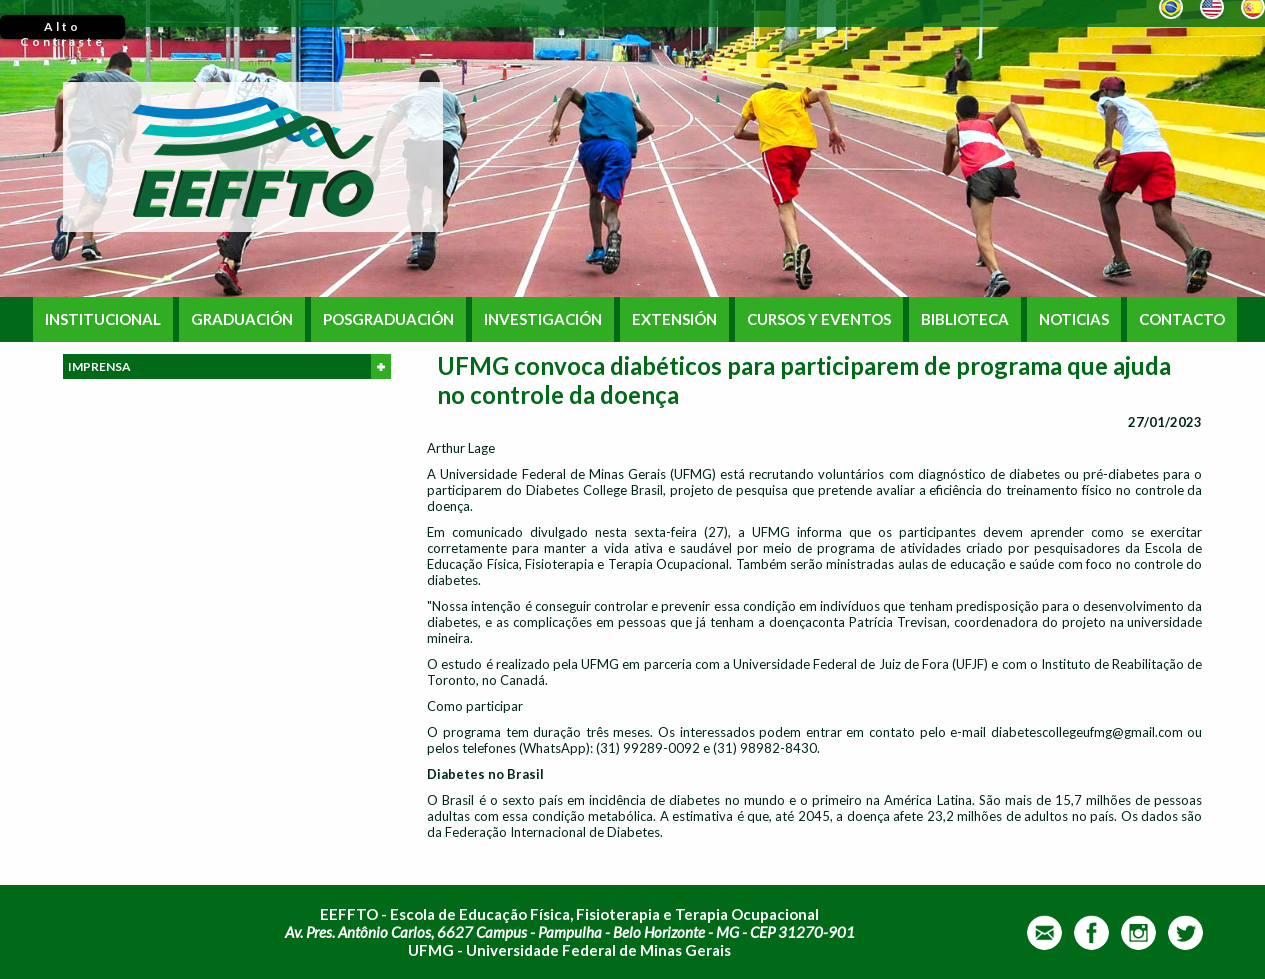 The height and width of the screenshot is (979, 1265). I want to click on GRADUACIÓN, so click(242, 319).